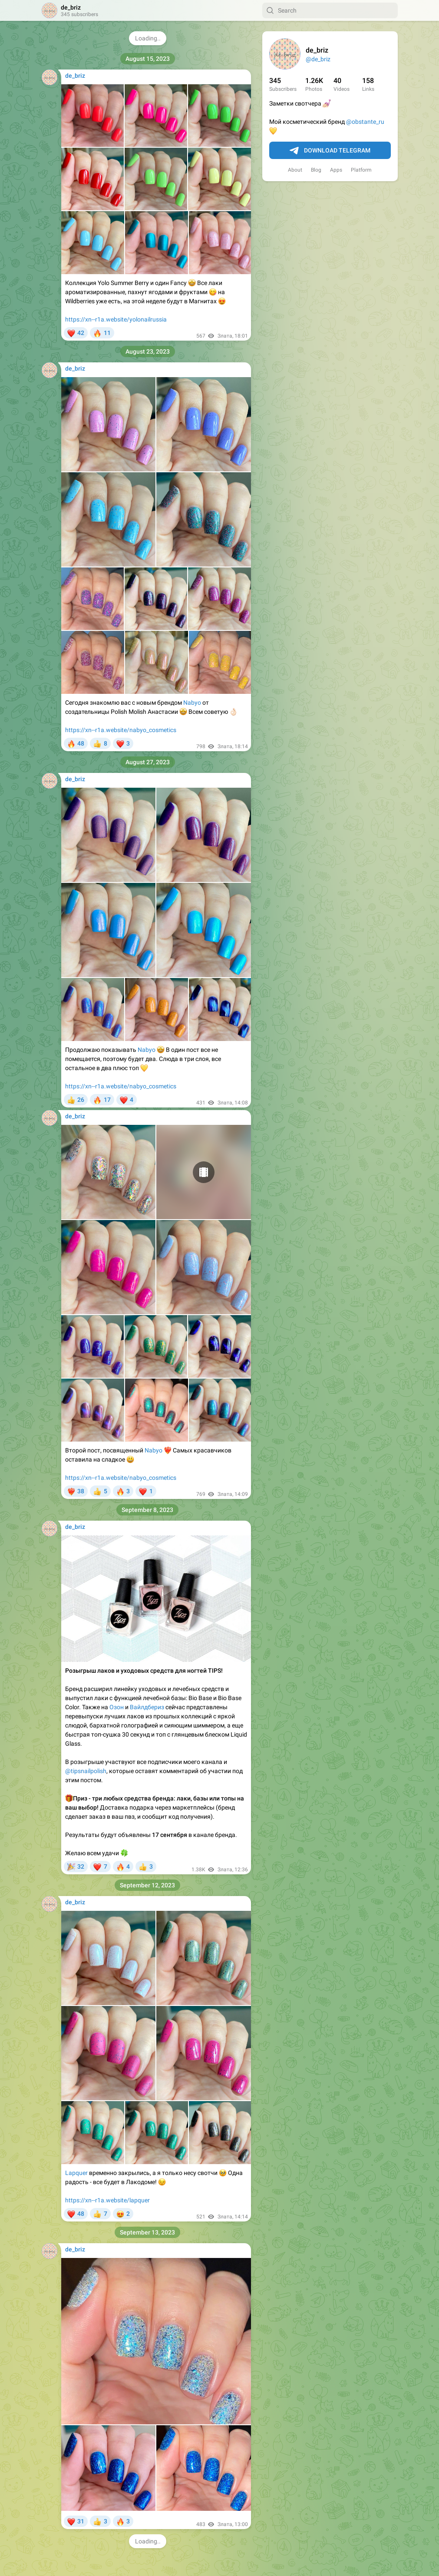 The height and width of the screenshot is (2576, 439). What do you see at coordinates (120, 729) in the screenshot?
I see `https://xn--r1a.website/nabyo_cosmetics` at bounding box center [120, 729].